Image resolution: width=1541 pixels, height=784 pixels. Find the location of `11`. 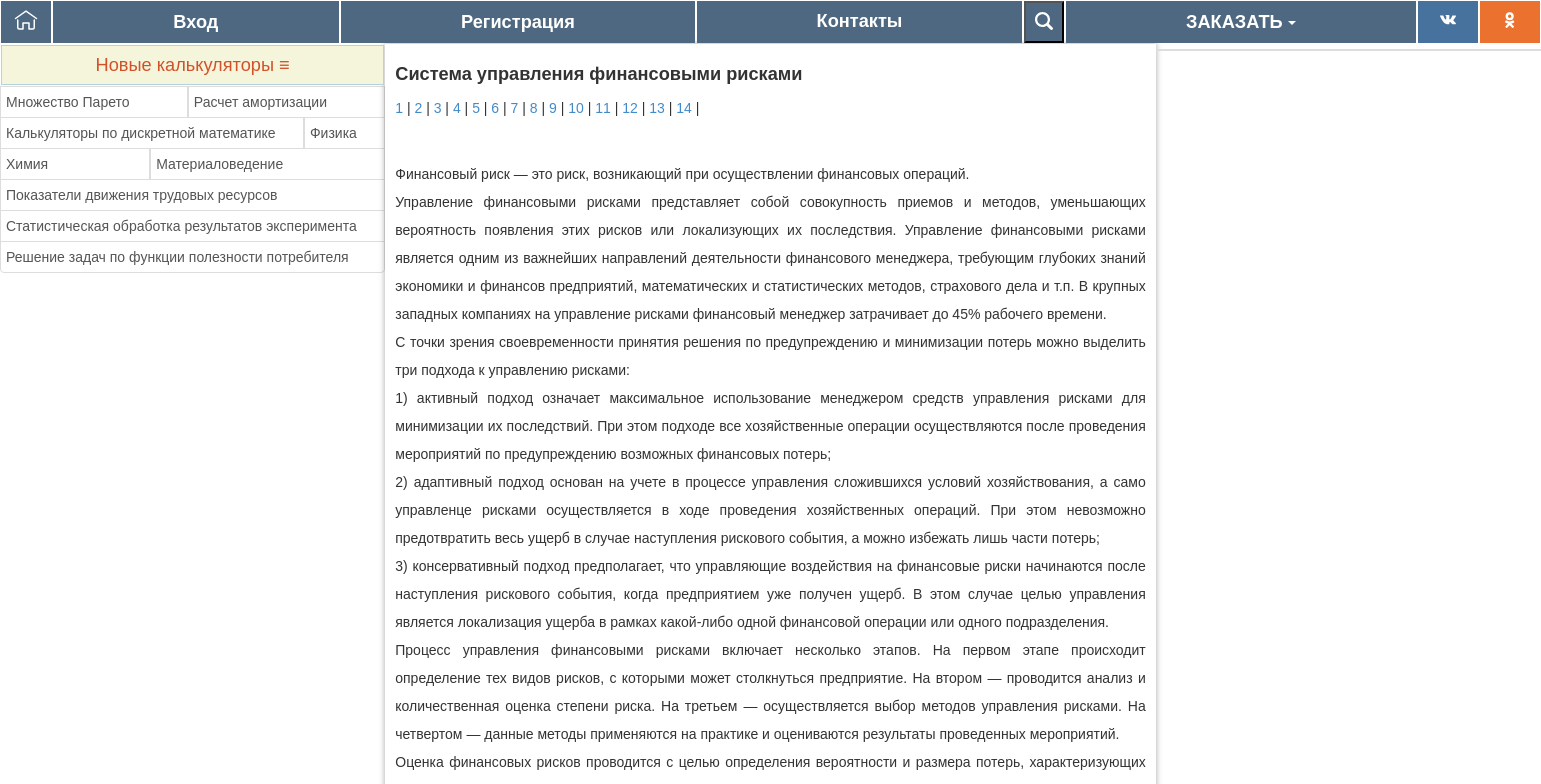

11 is located at coordinates (603, 108).